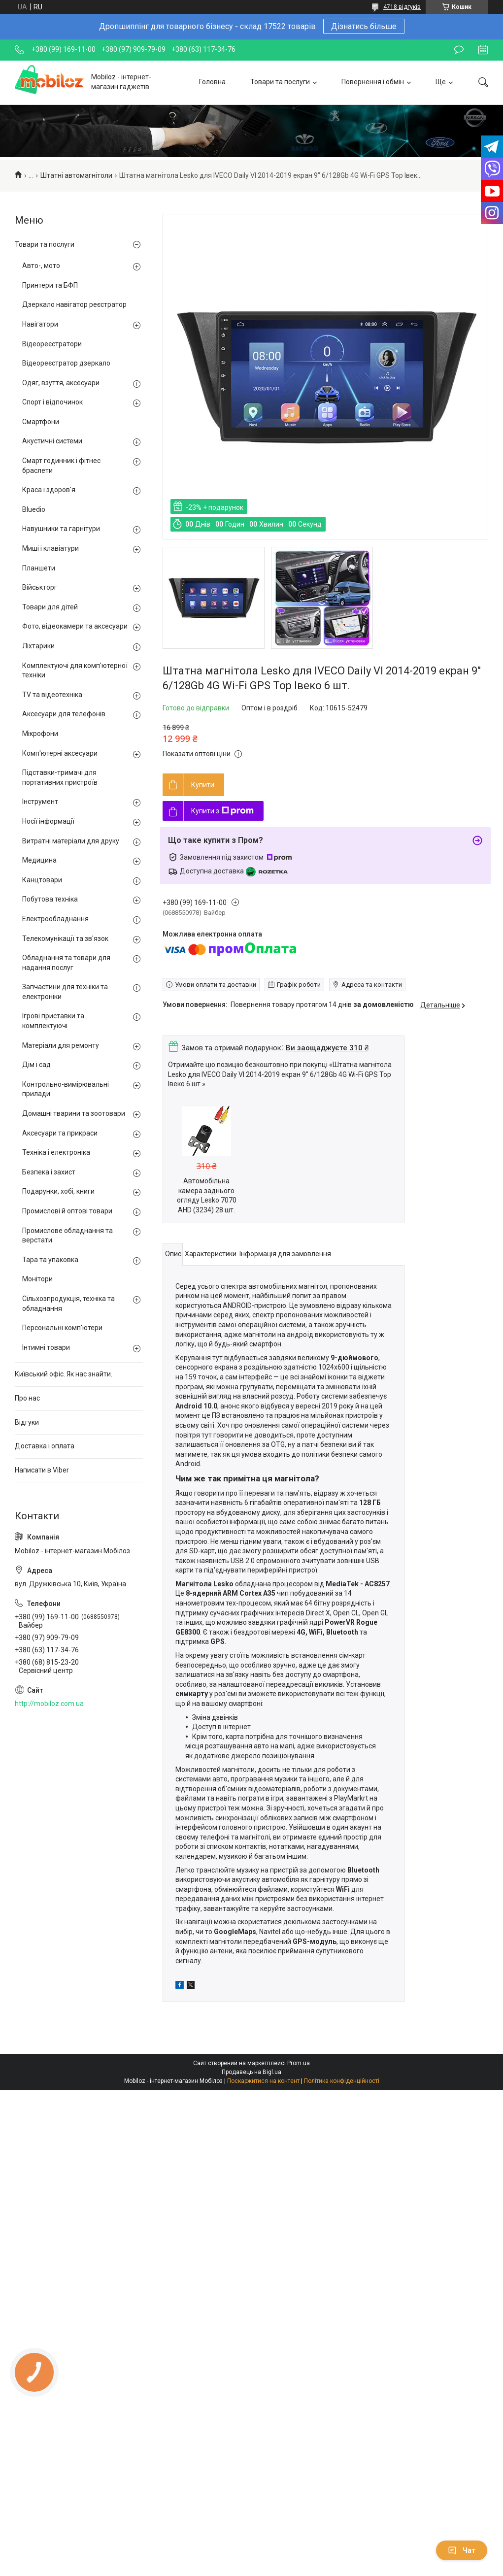  Describe the element at coordinates (38, 568) in the screenshot. I see `Планшети` at that location.